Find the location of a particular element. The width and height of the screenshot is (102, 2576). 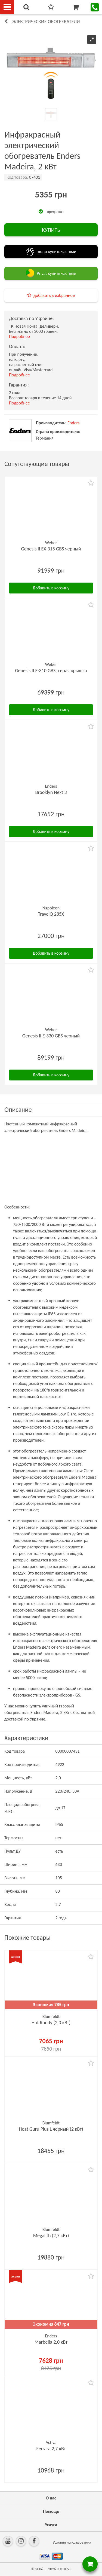

Электрические обогреватели is located at coordinates (46, 22).